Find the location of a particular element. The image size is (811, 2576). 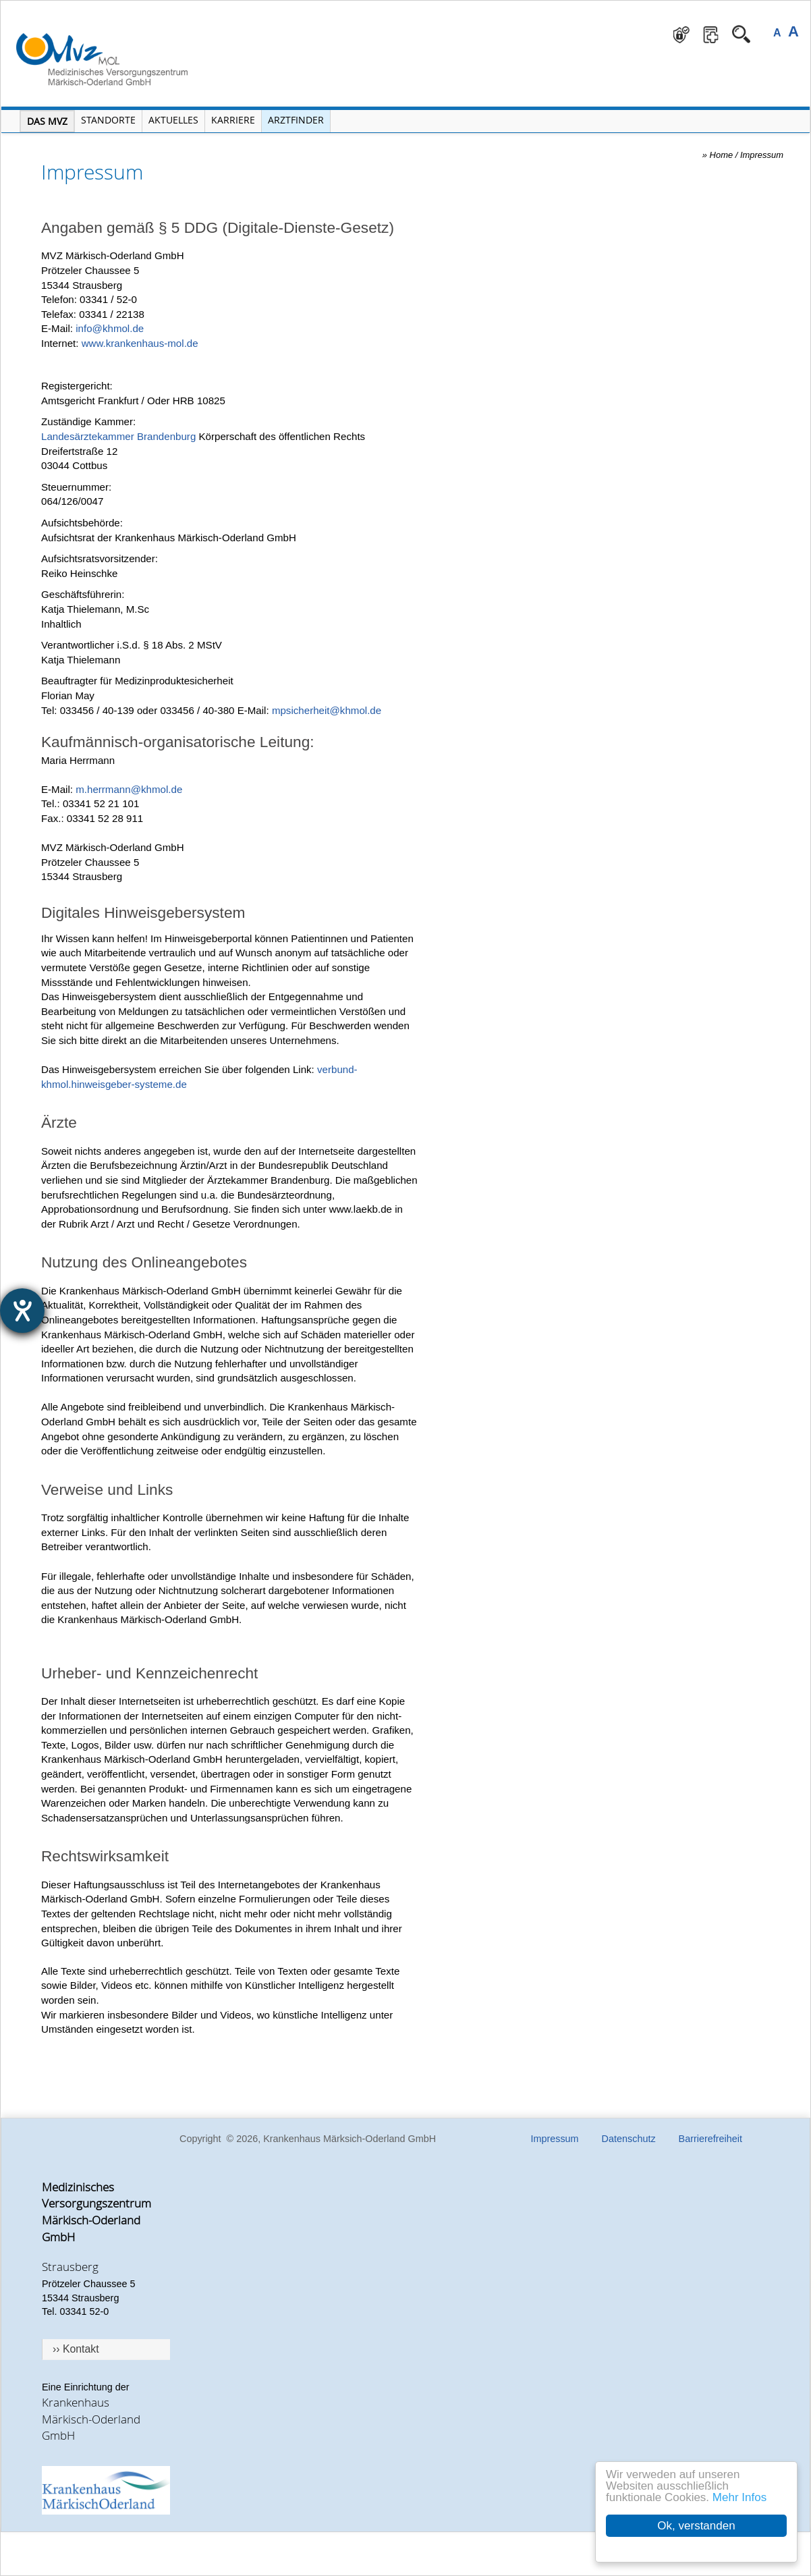

m.herrmann@khmol.de is located at coordinates (129, 789).